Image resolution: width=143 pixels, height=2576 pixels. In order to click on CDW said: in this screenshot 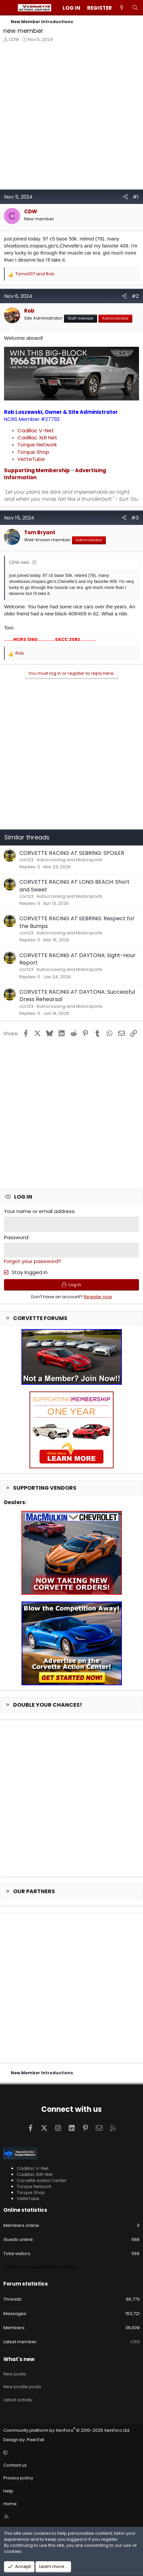, I will do `click(19, 562)`.